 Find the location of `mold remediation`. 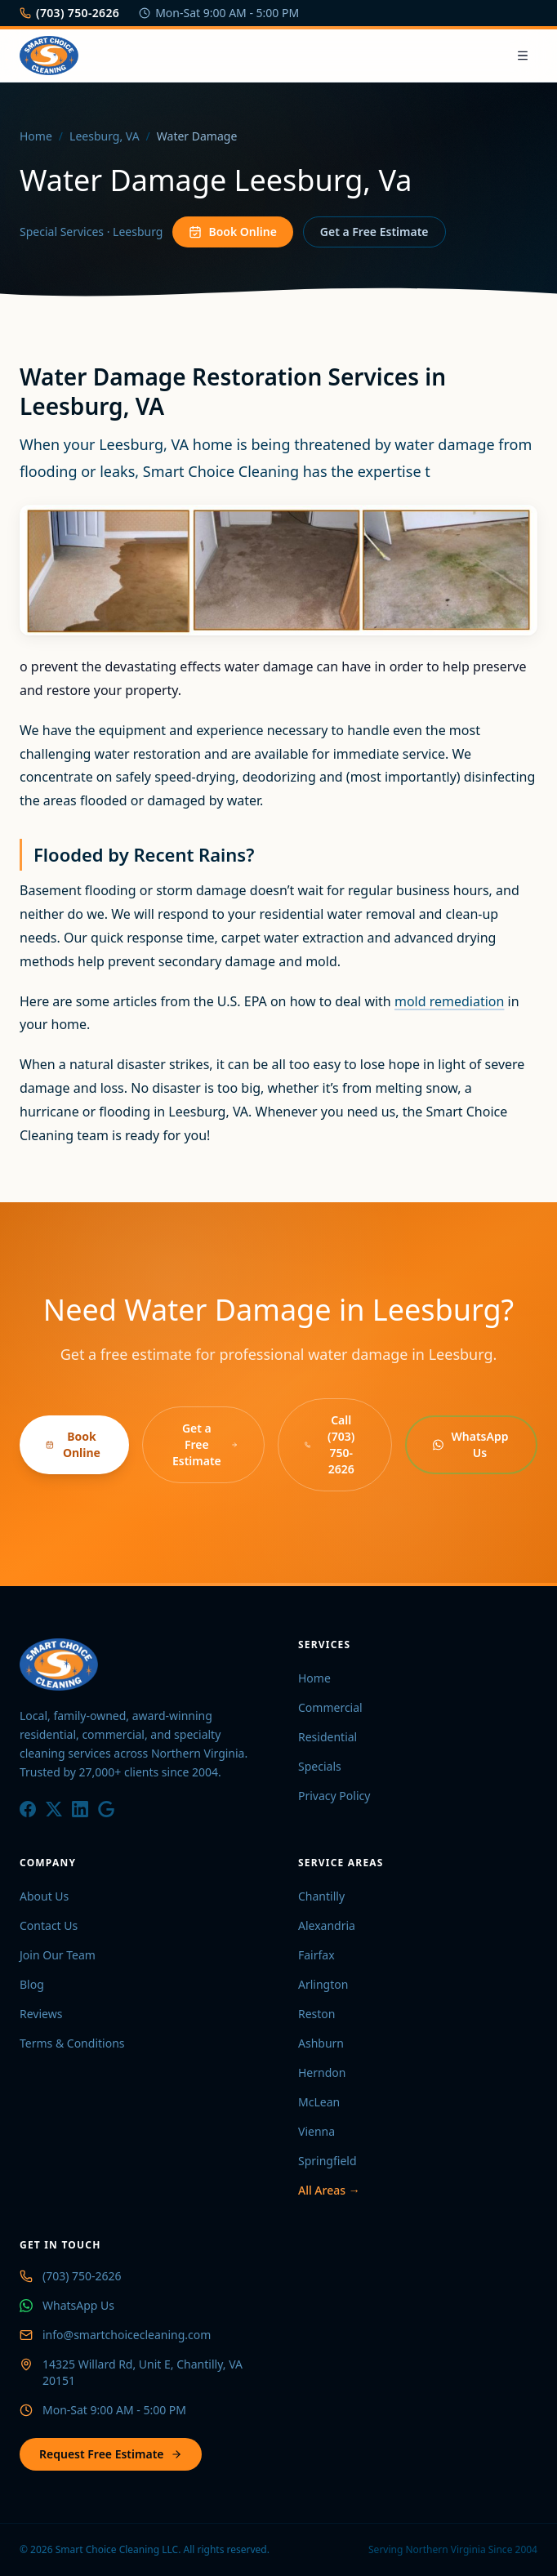

mold remediation is located at coordinates (449, 1001).